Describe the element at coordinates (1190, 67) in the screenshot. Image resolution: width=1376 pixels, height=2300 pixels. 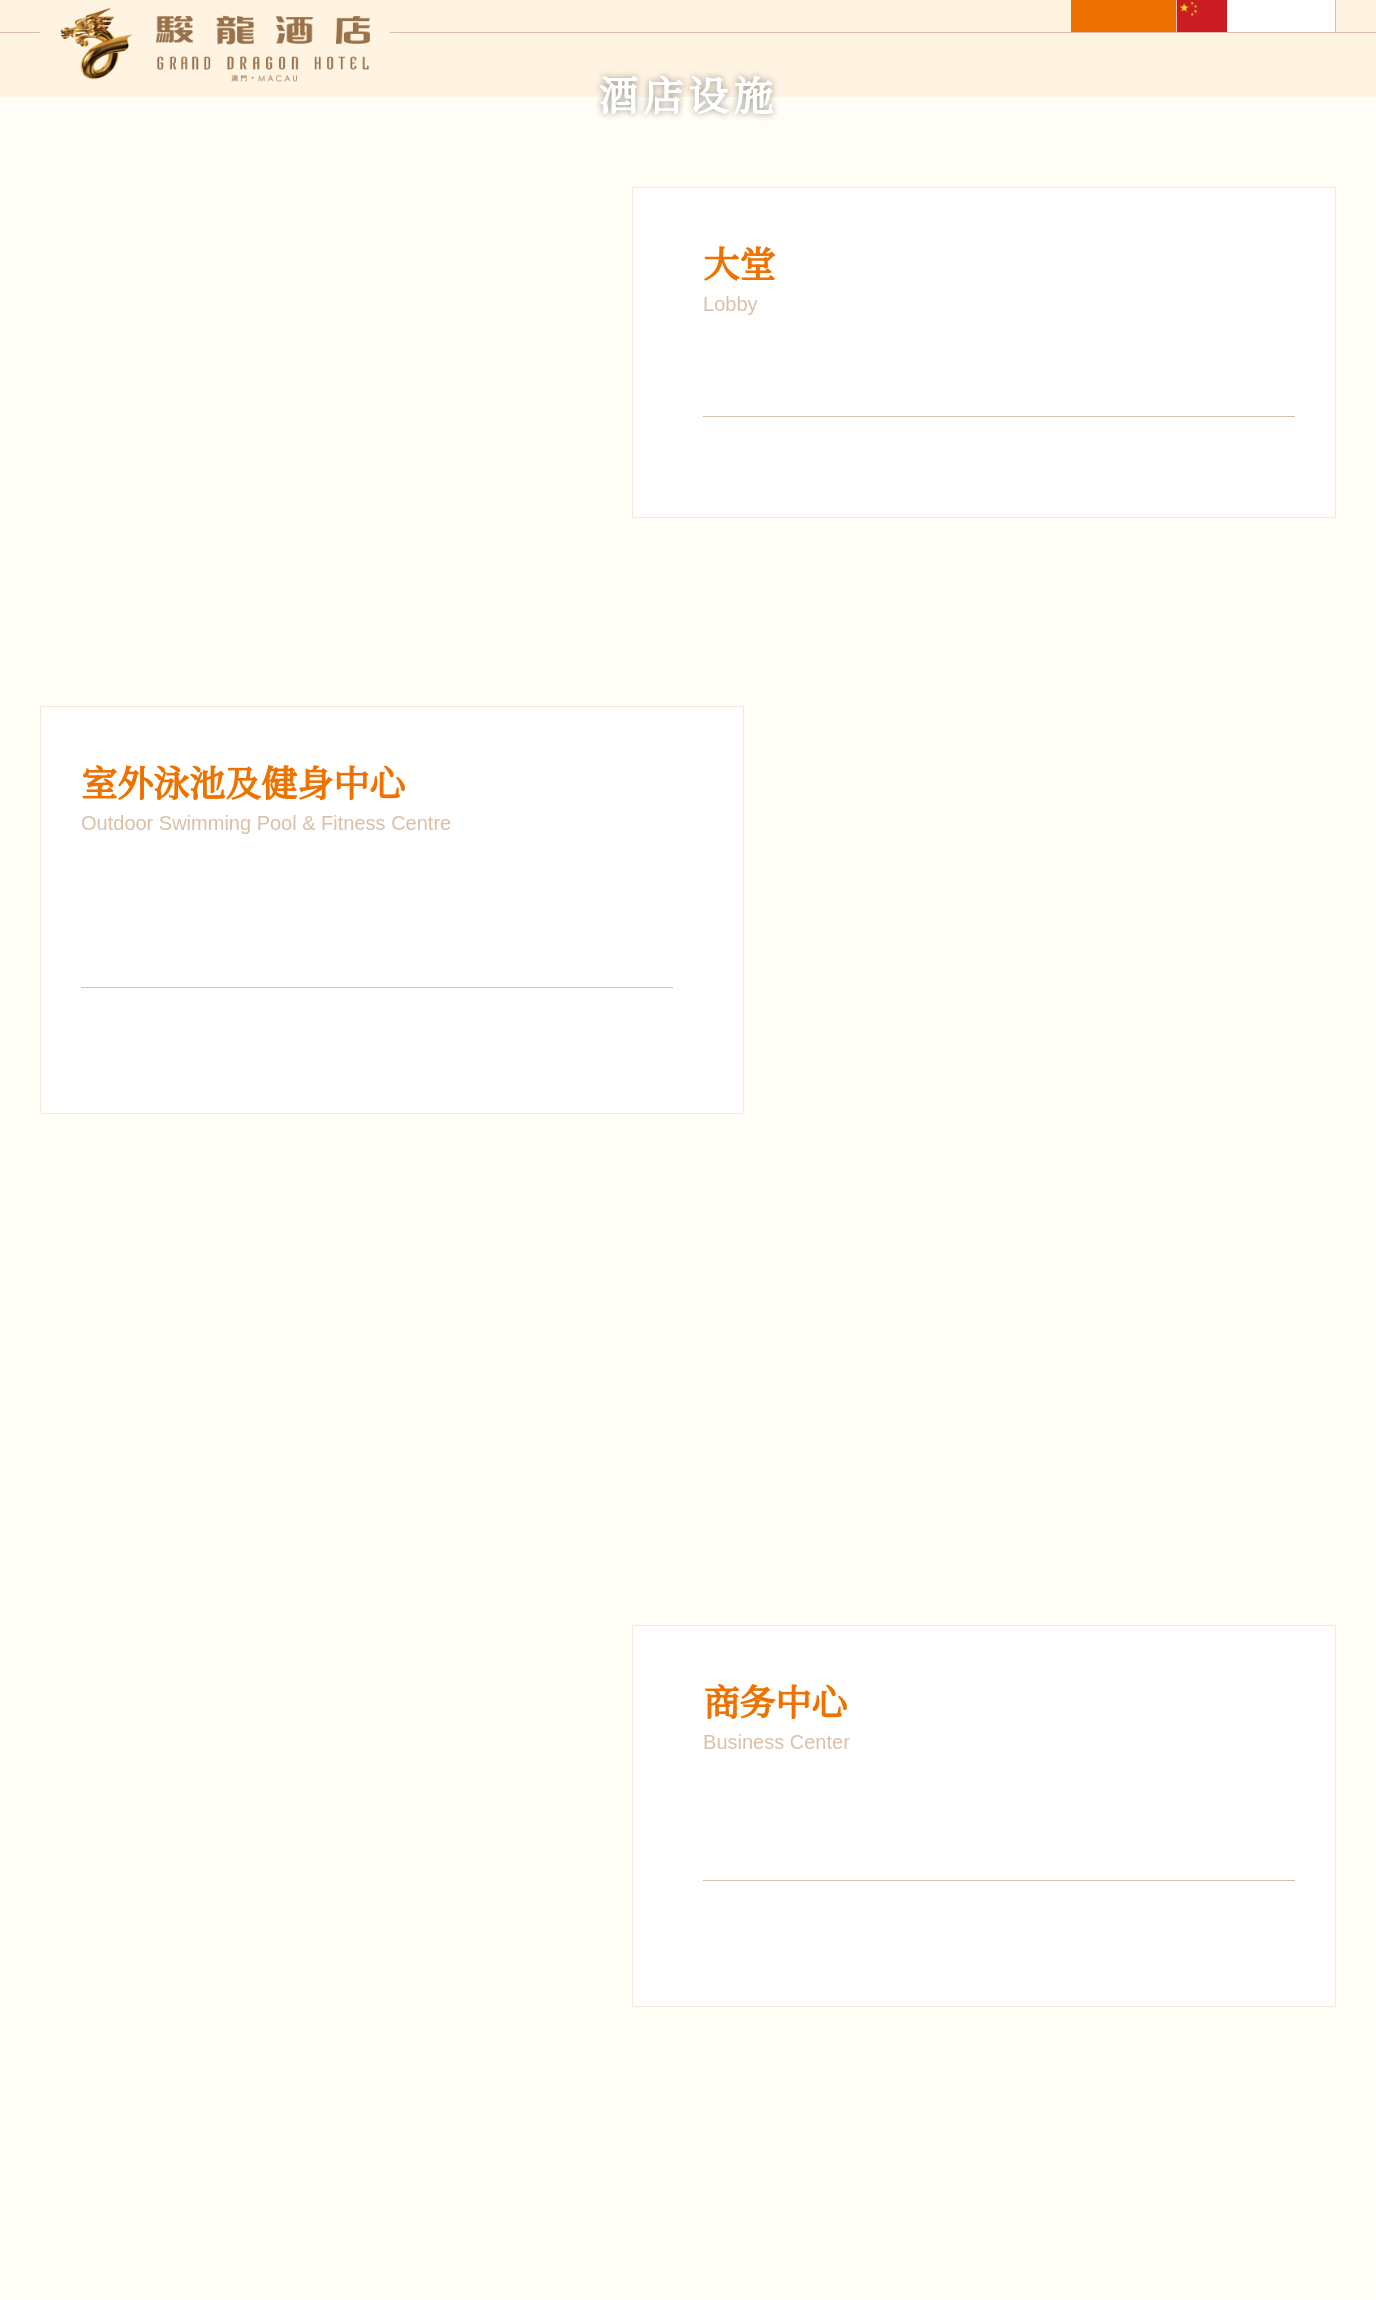
I see `关于集团` at that location.